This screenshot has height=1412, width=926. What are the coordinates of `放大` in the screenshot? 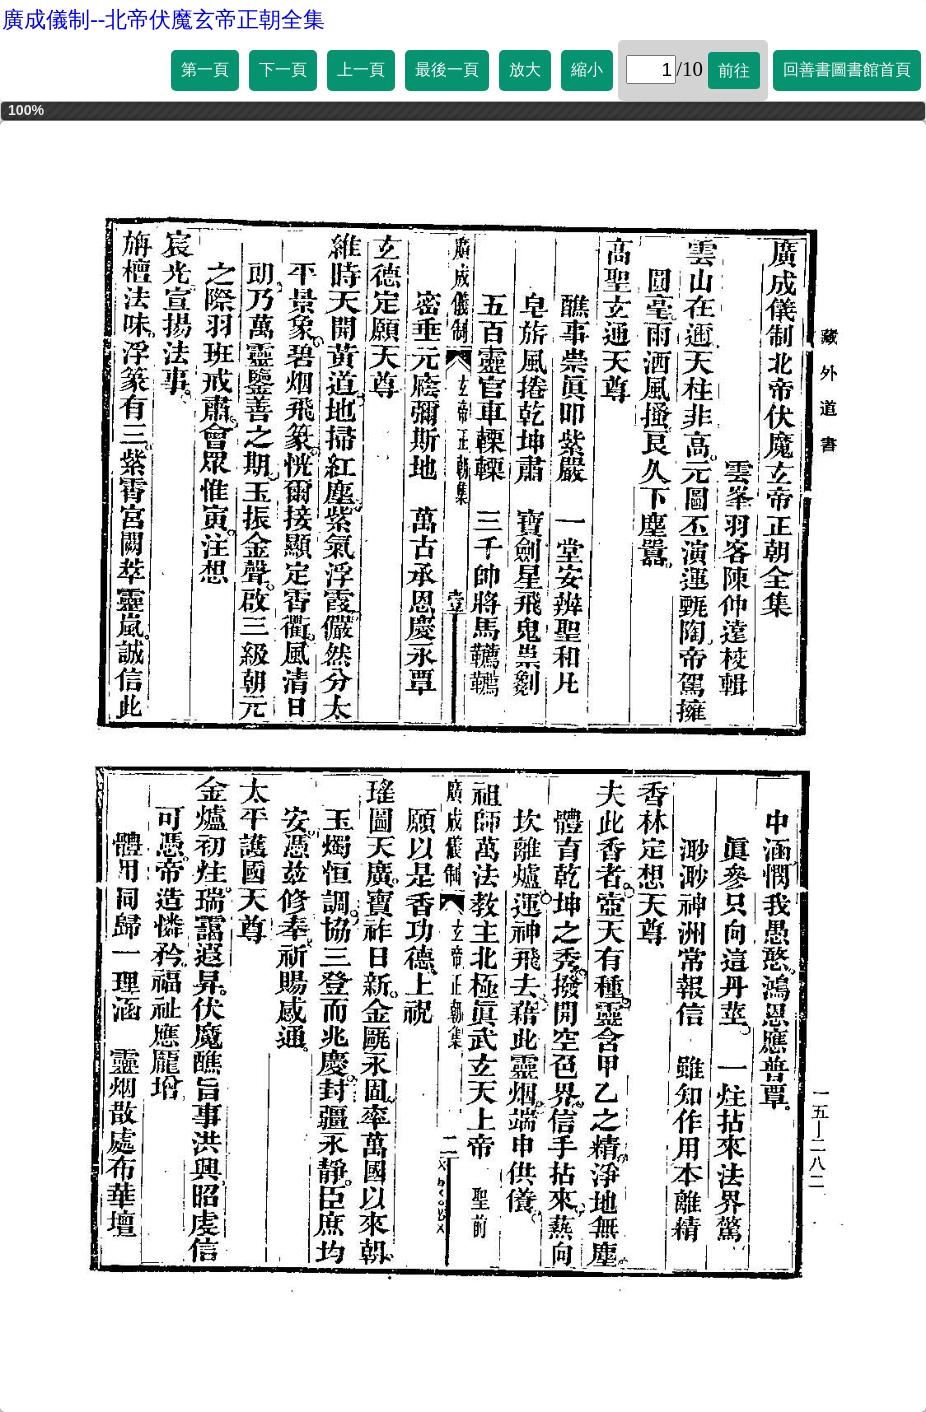 It's located at (525, 69).